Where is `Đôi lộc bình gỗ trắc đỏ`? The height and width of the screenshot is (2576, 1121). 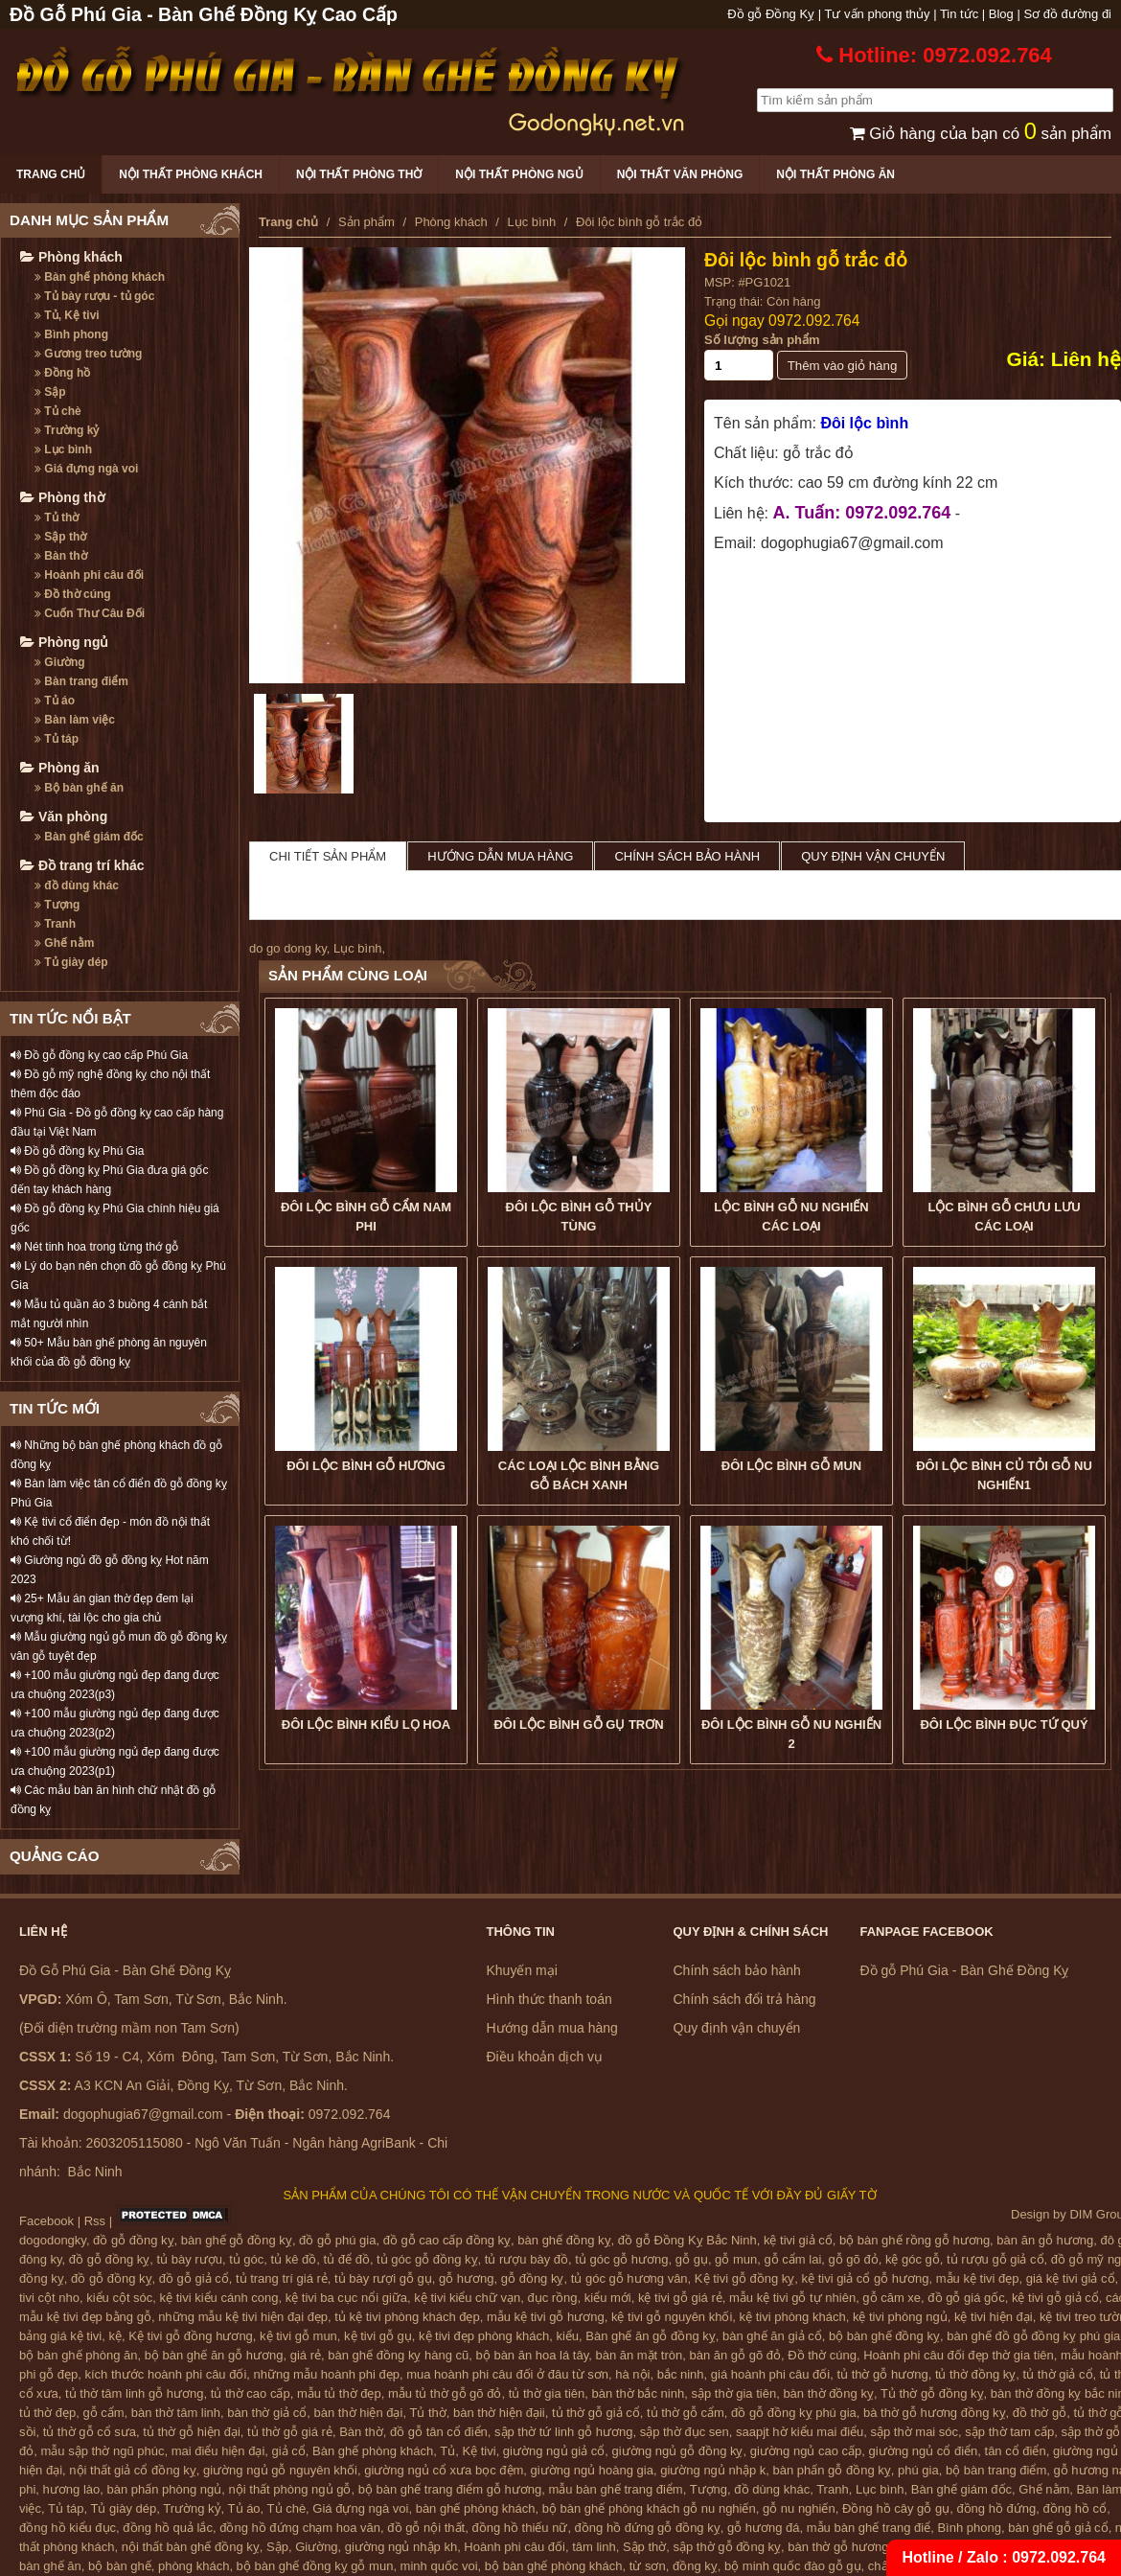 Đôi lộc bình gỗ trắc đỏ is located at coordinates (805, 259).